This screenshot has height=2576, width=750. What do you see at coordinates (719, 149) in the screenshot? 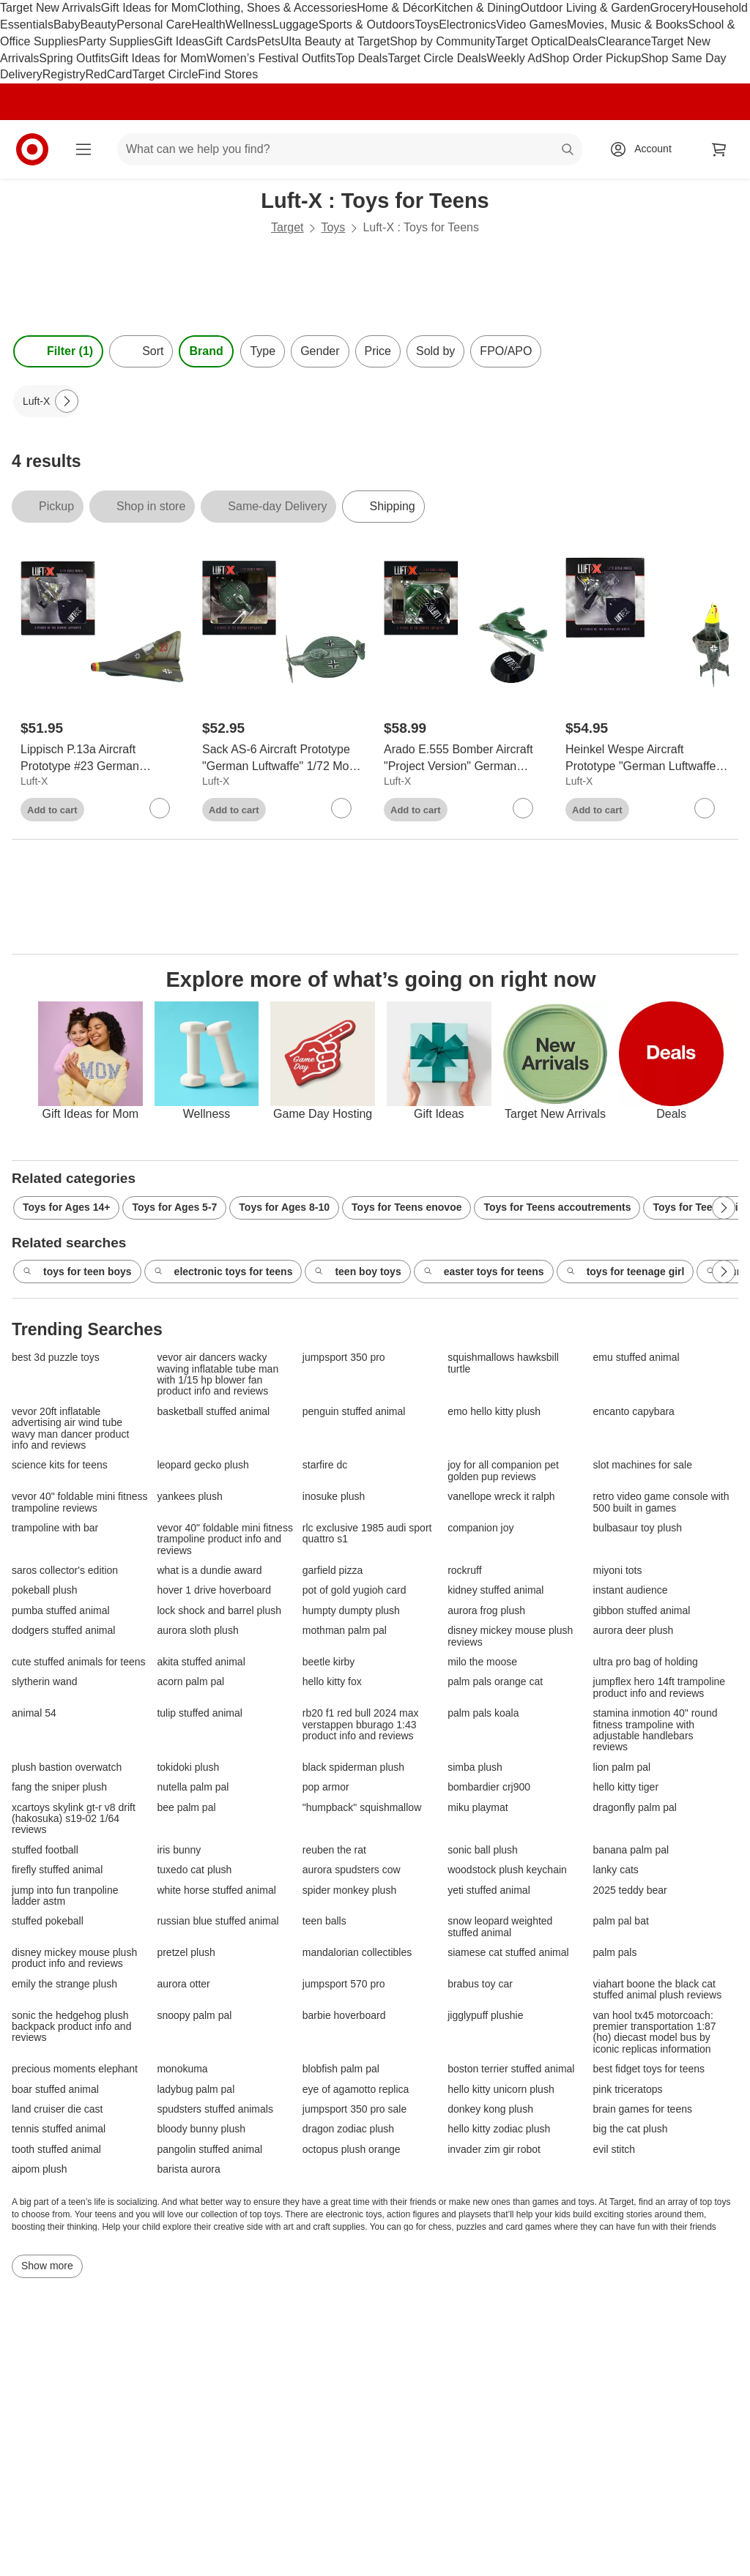
I see `[cart 0 items]` at bounding box center [719, 149].